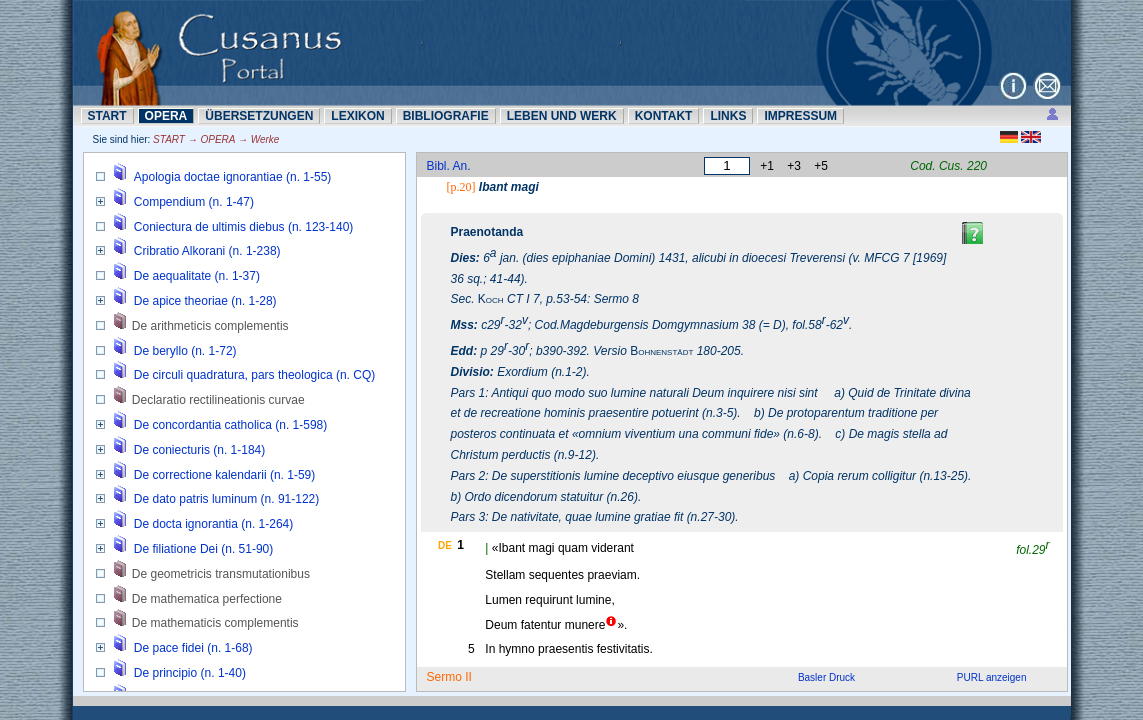  I want to click on Ibant magi, so click(509, 187).